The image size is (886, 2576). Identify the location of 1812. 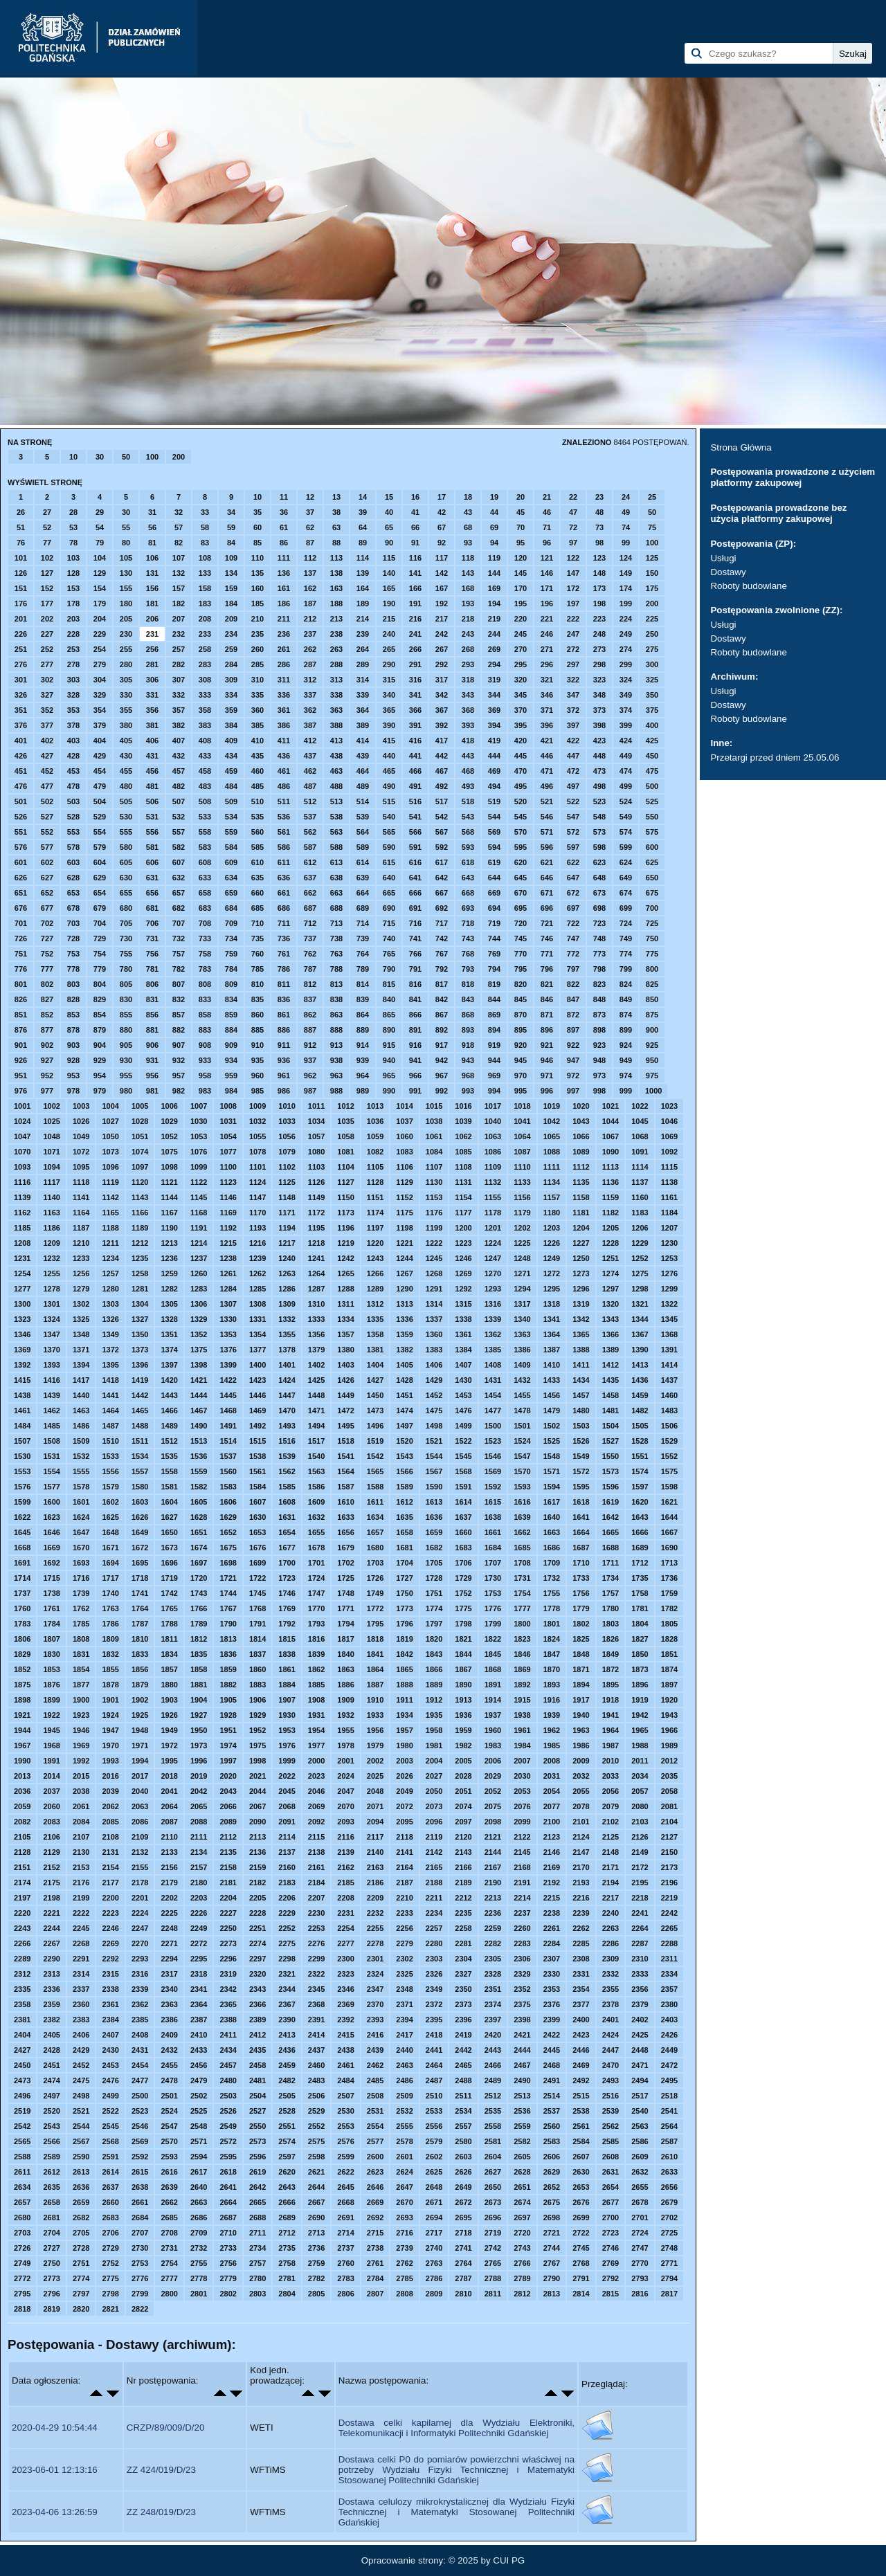
(198, 1639).